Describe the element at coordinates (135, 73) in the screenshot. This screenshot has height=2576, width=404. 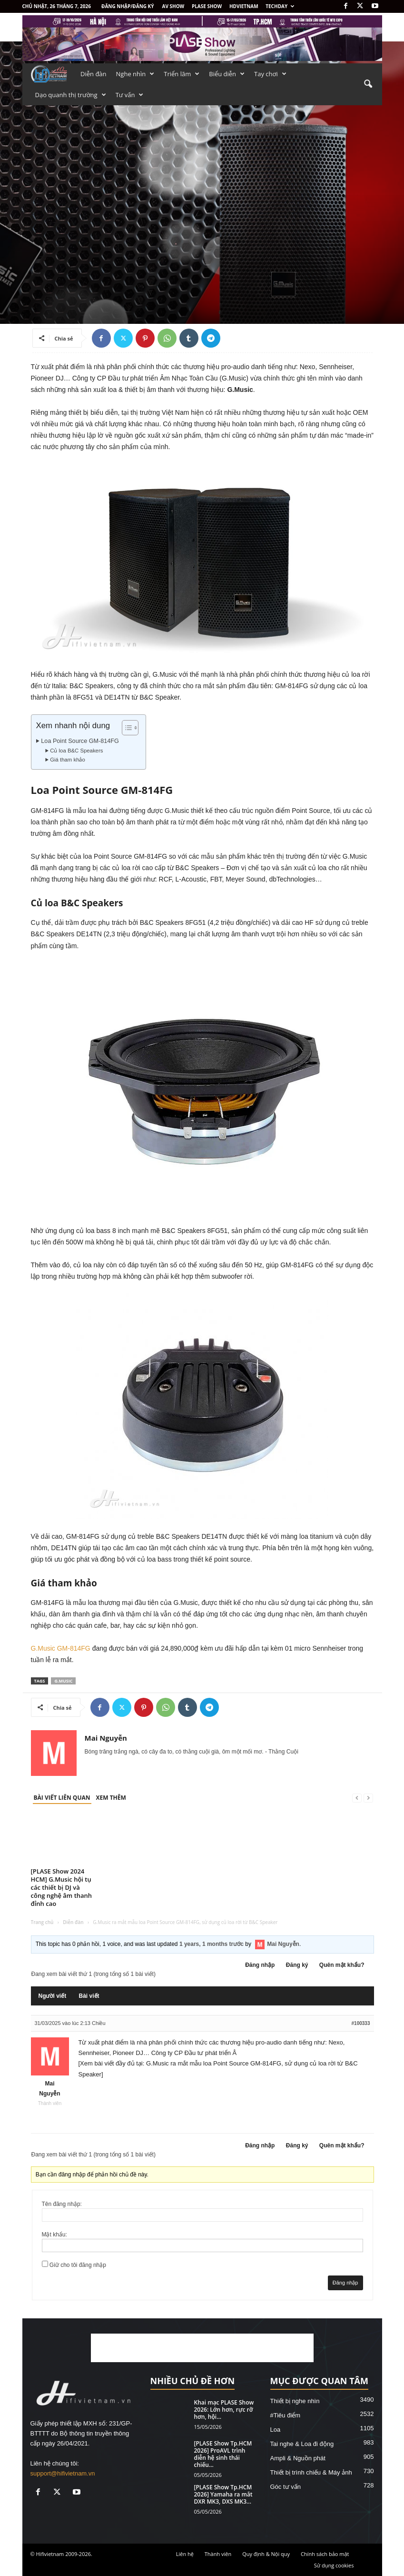
I see `Nghe nhìn` at that location.